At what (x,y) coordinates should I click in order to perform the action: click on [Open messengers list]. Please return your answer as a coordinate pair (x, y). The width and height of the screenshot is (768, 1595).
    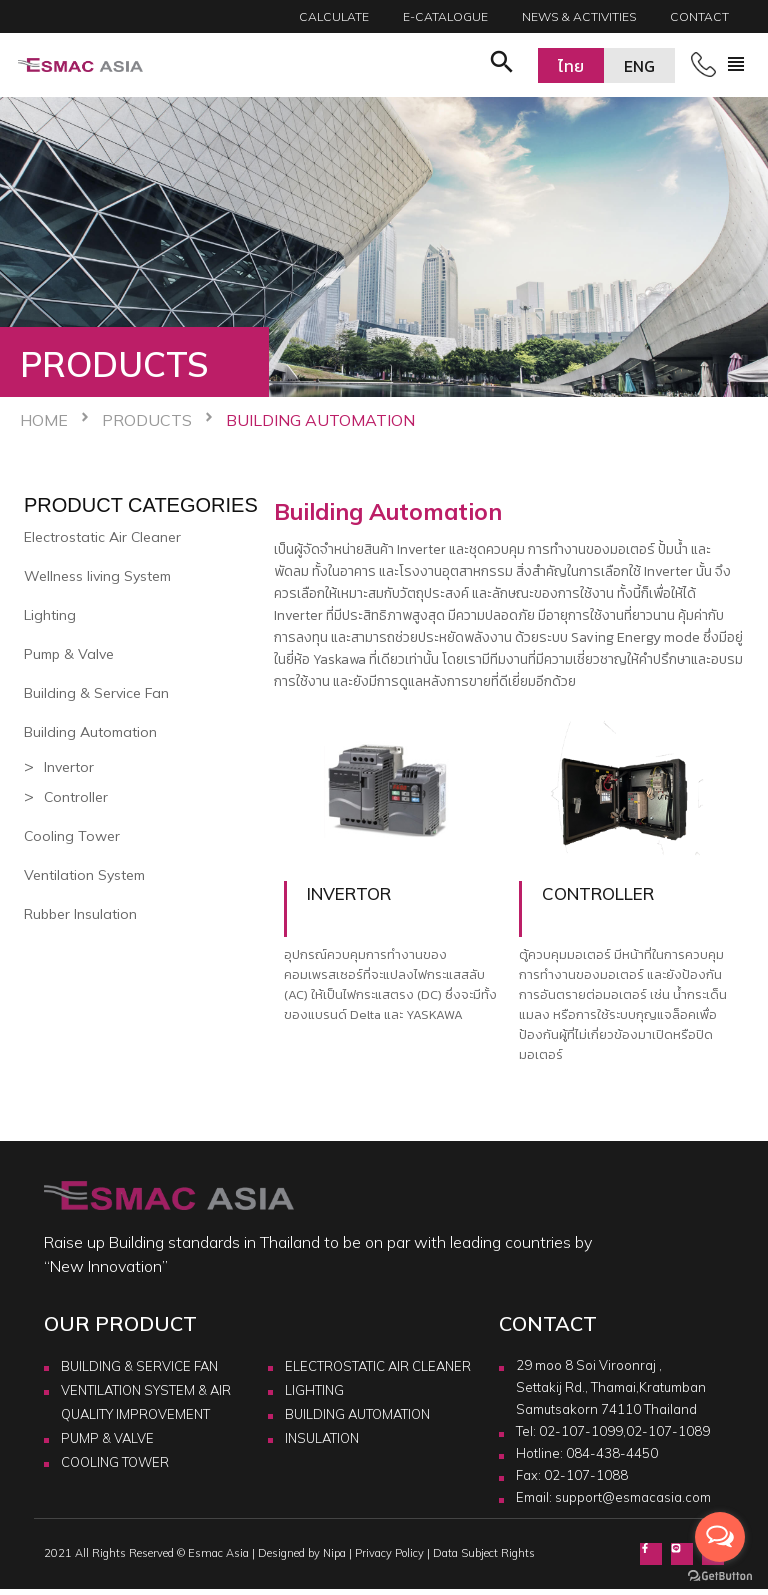
    Looking at the image, I should click on (720, 1537).